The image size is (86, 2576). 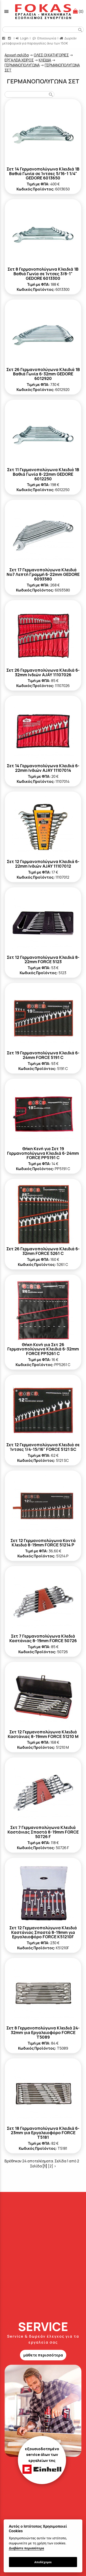 What do you see at coordinates (6, 11) in the screenshot?
I see `menu` at bounding box center [6, 11].